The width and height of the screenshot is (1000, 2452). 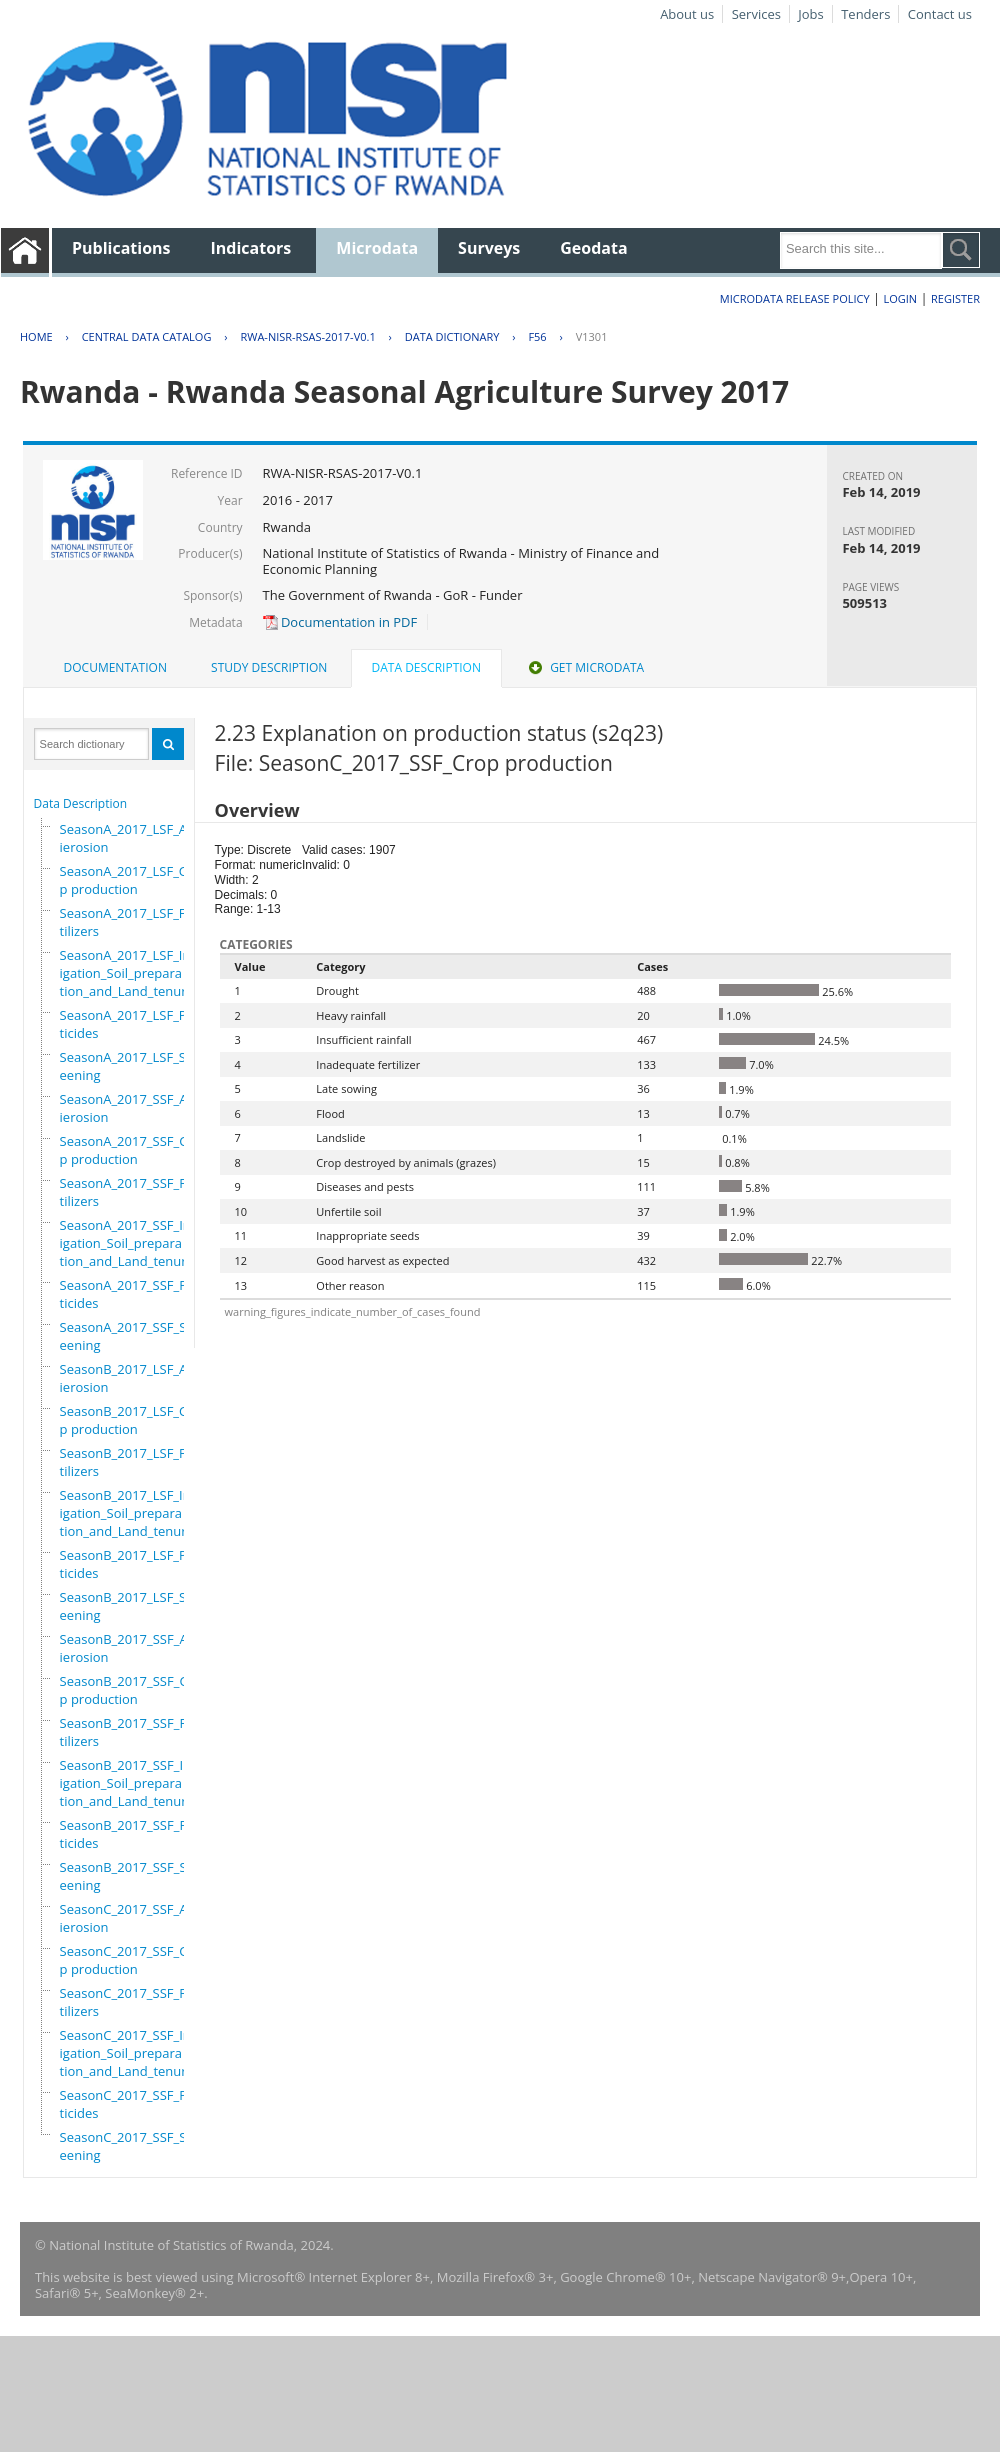 What do you see at coordinates (130, 1564) in the screenshot?
I see `SeasonB_2017_LSF_Pesticides` at bounding box center [130, 1564].